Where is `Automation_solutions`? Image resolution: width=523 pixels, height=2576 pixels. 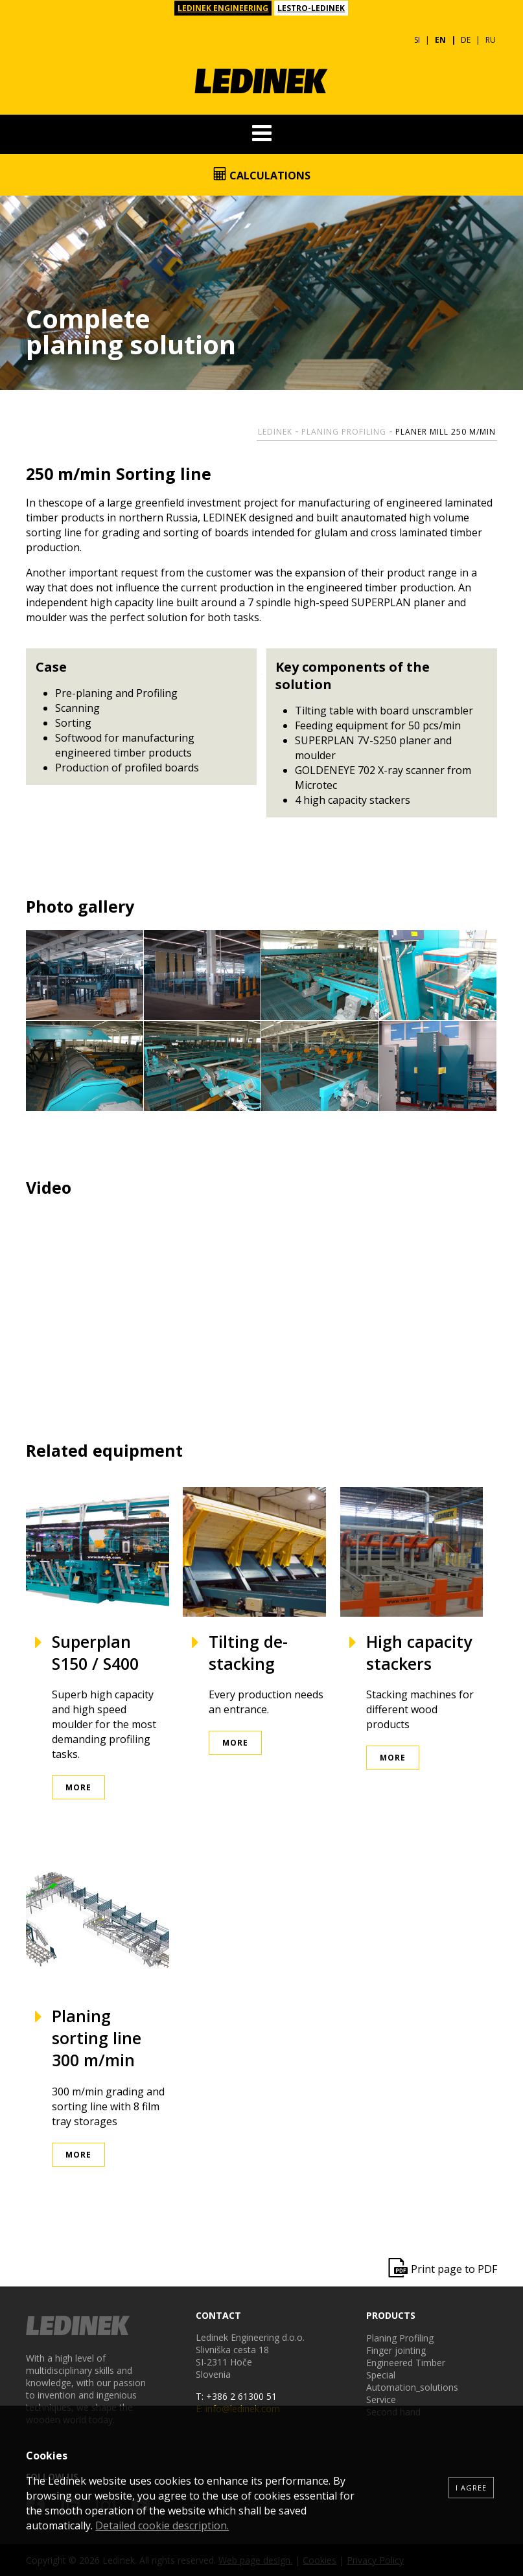 Automation_solutions is located at coordinates (412, 2387).